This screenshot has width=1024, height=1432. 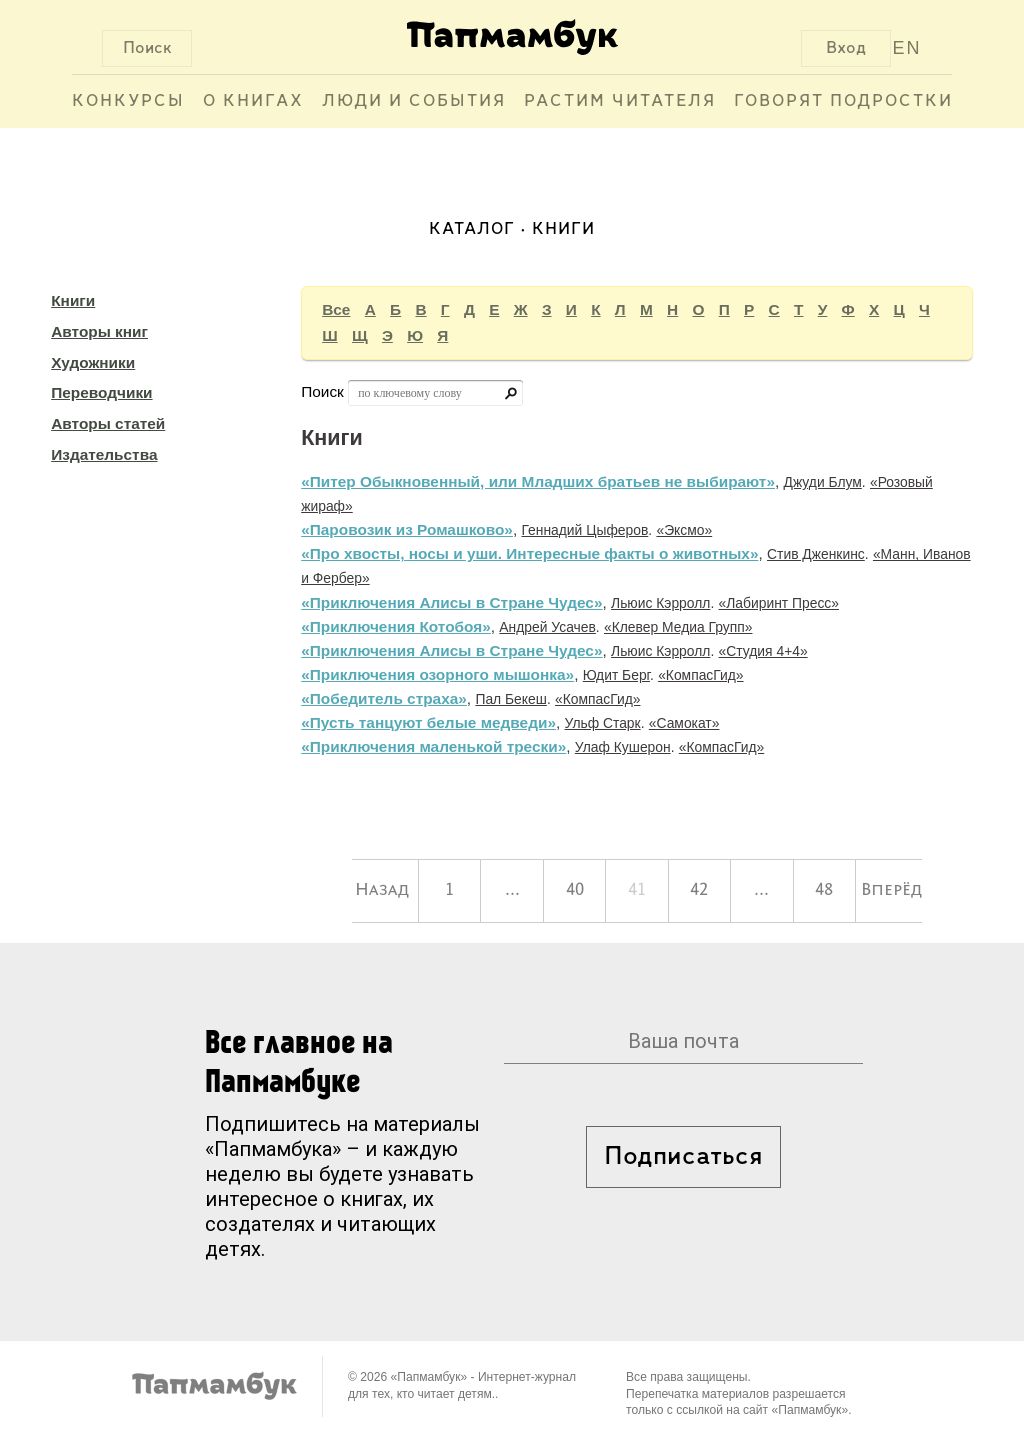 I want to click on Люди и события, so click(x=414, y=101).